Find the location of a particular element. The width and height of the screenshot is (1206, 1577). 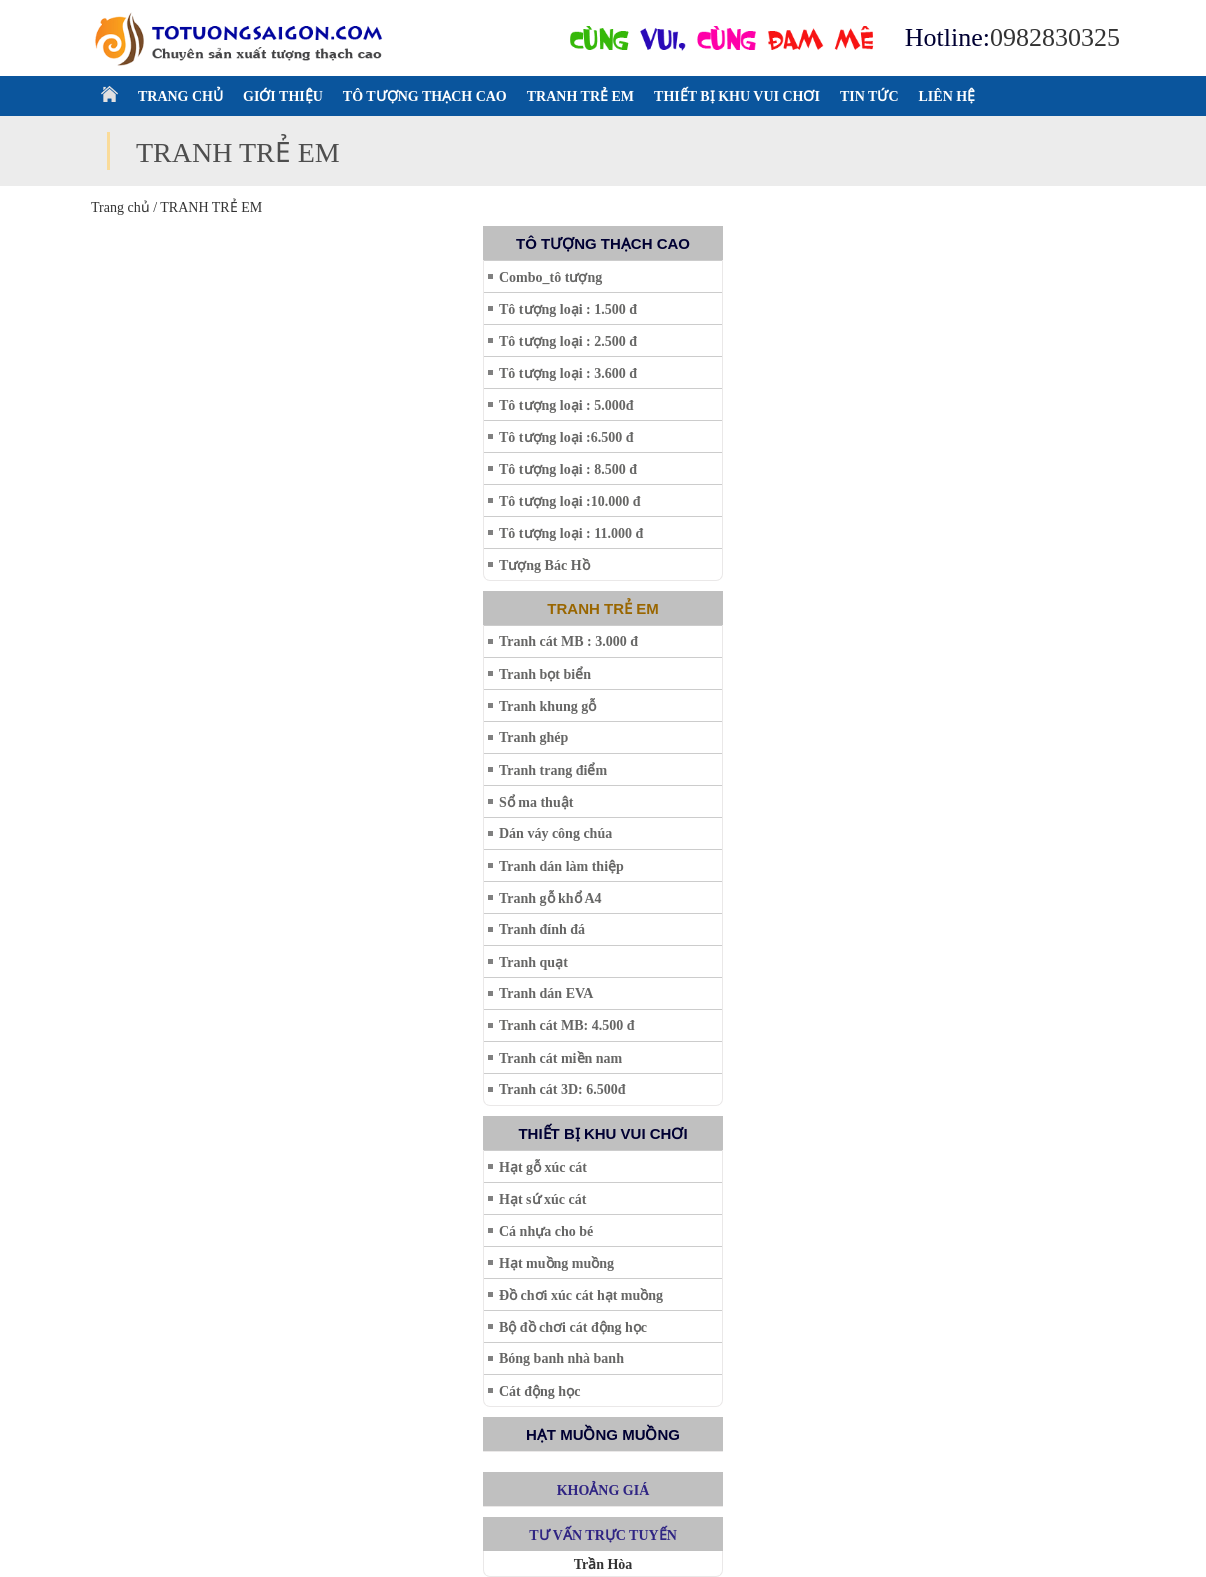

Tranh đính đá is located at coordinates (542, 929).